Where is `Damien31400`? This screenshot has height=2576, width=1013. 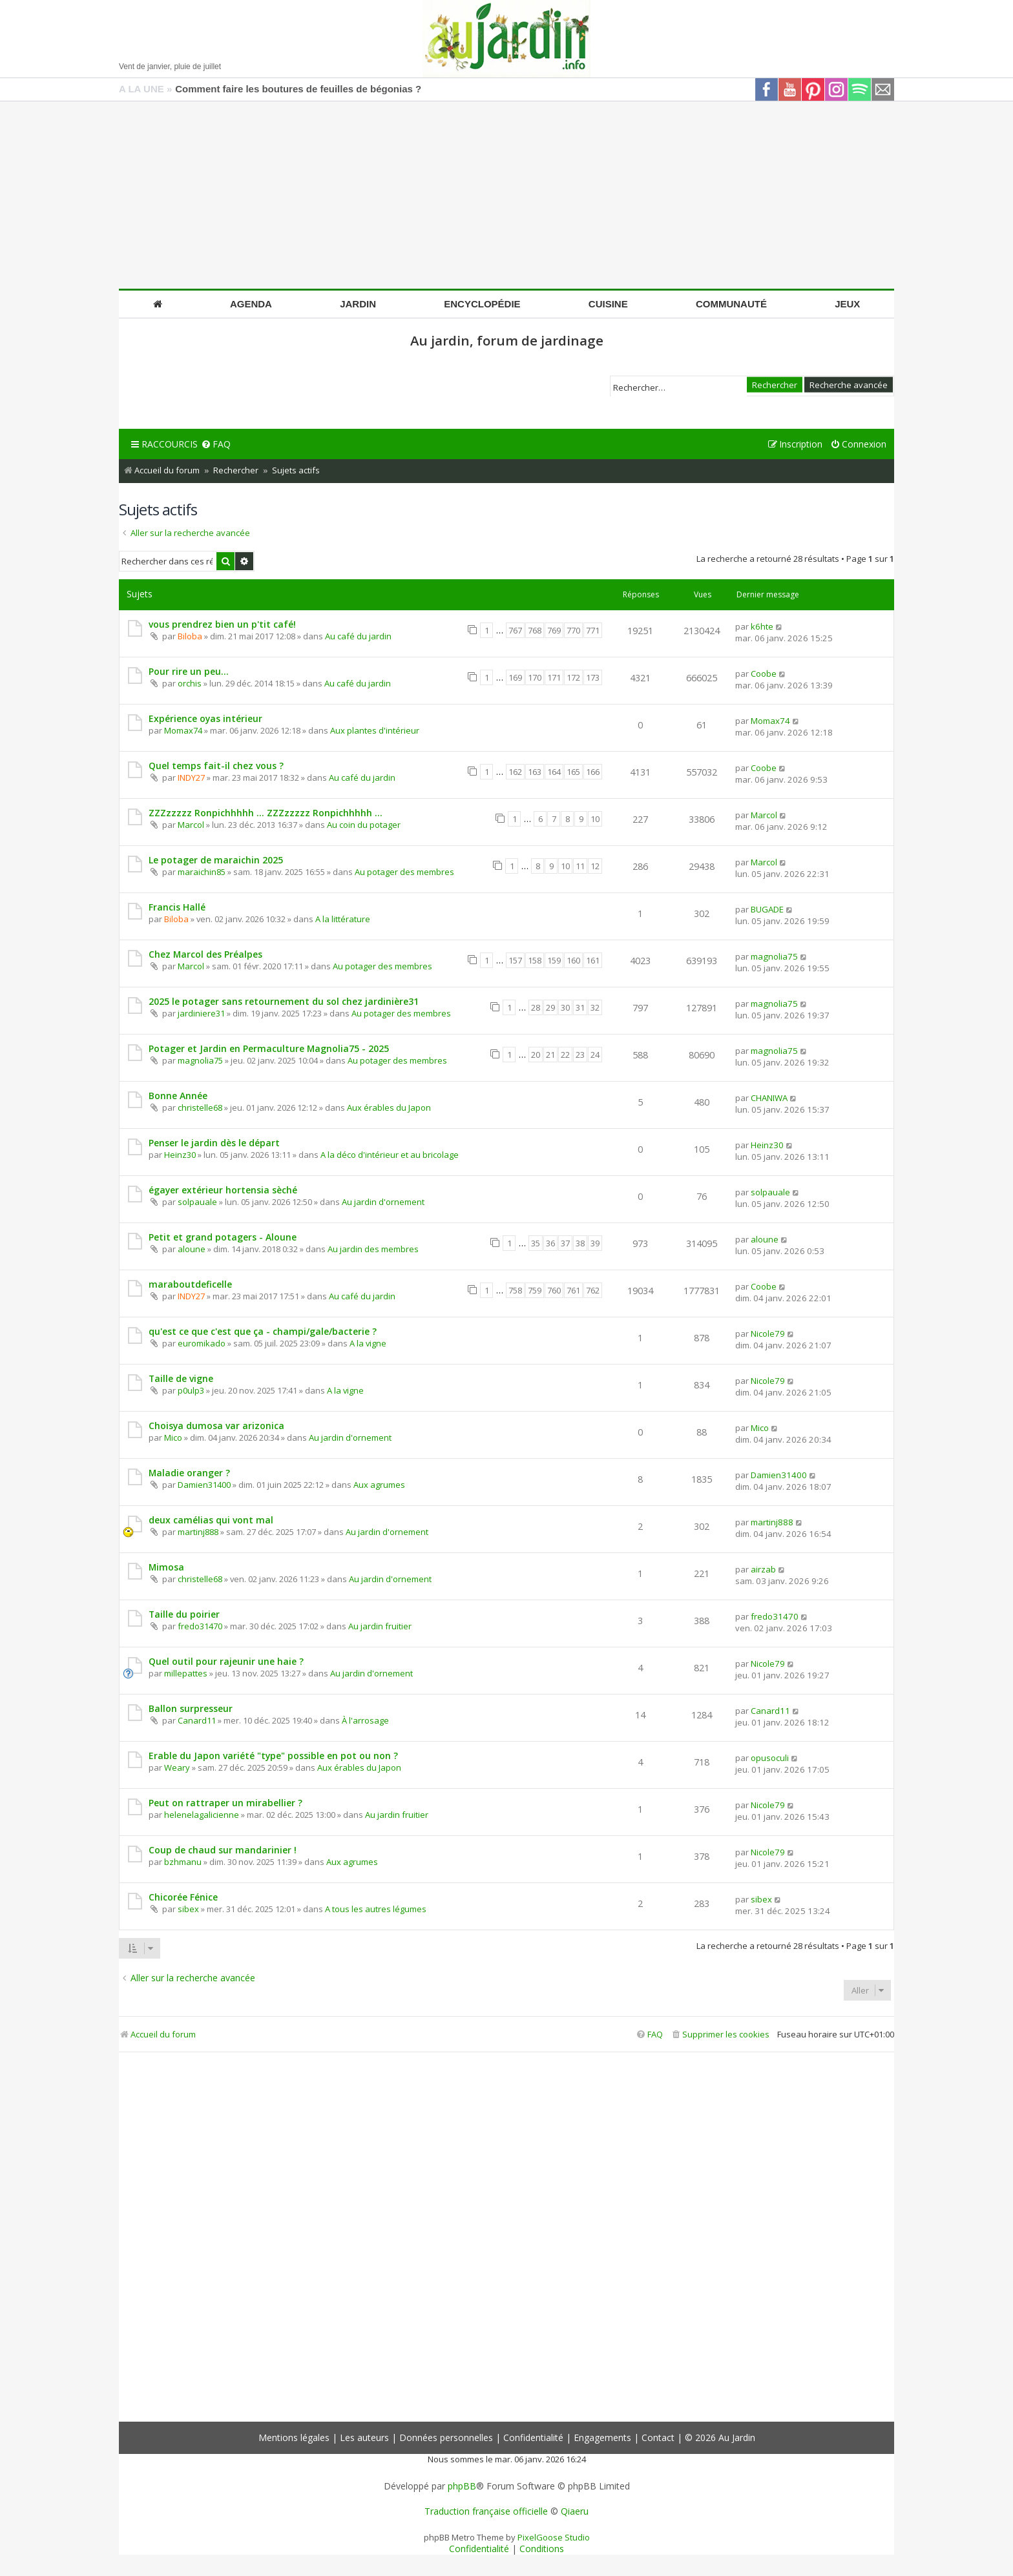 Damien31400 is located at coordinates (204, 1484).